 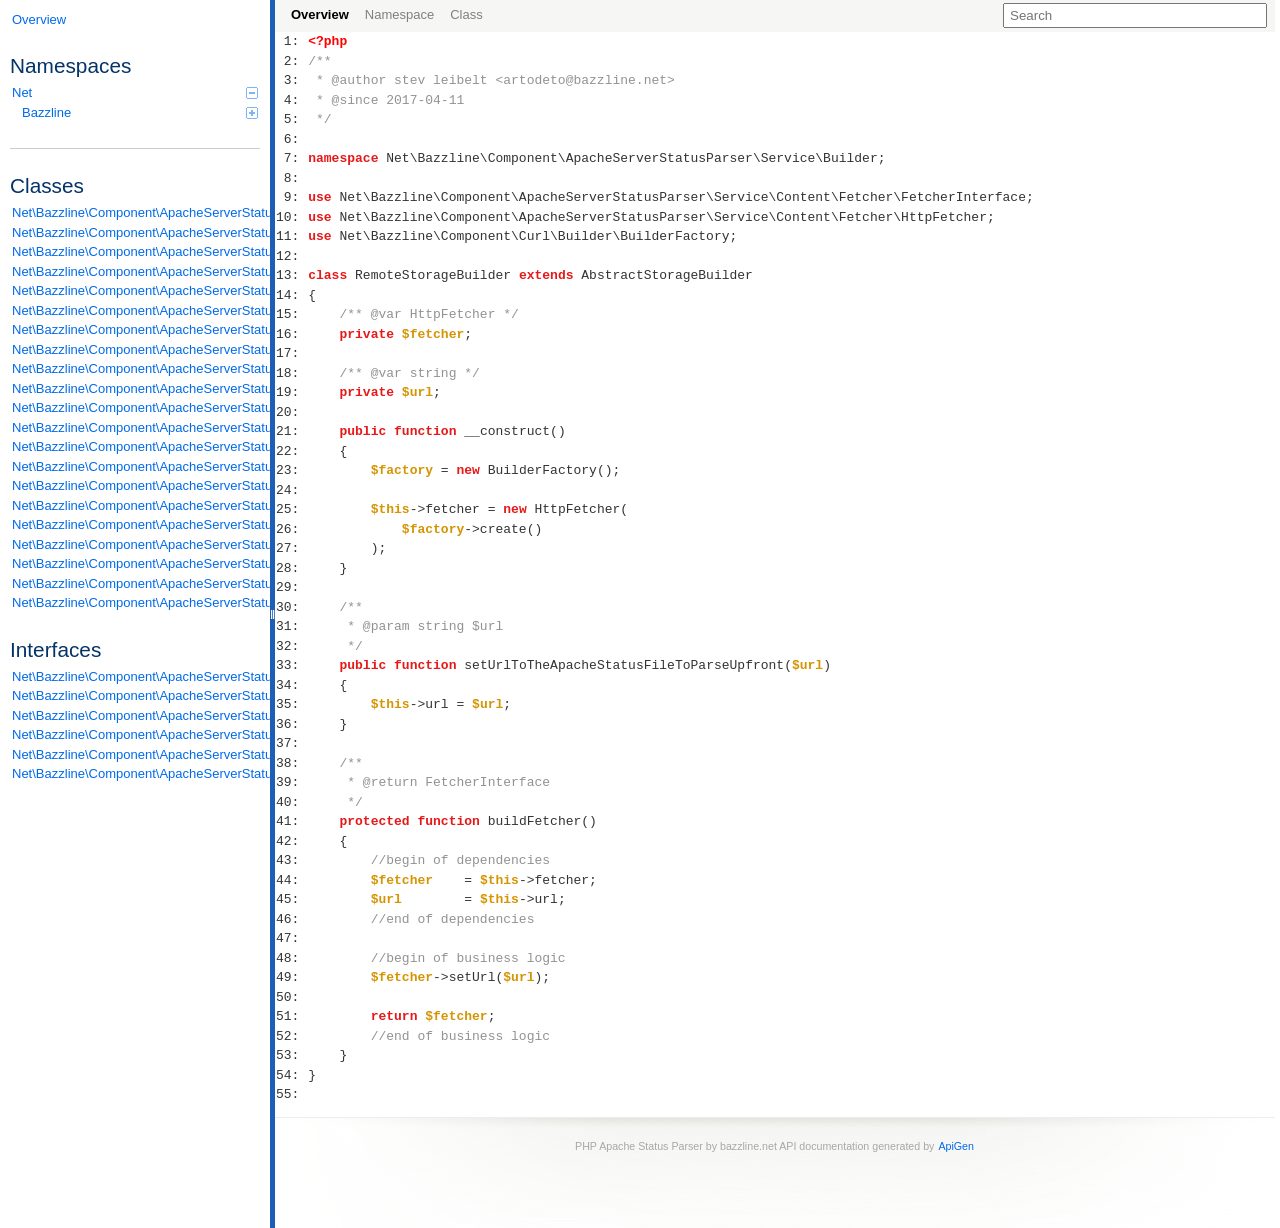 What do you see at coordinates (956, 1146) in the screenshot?
I see `ApiGen` at bounding box center [956, 1146].